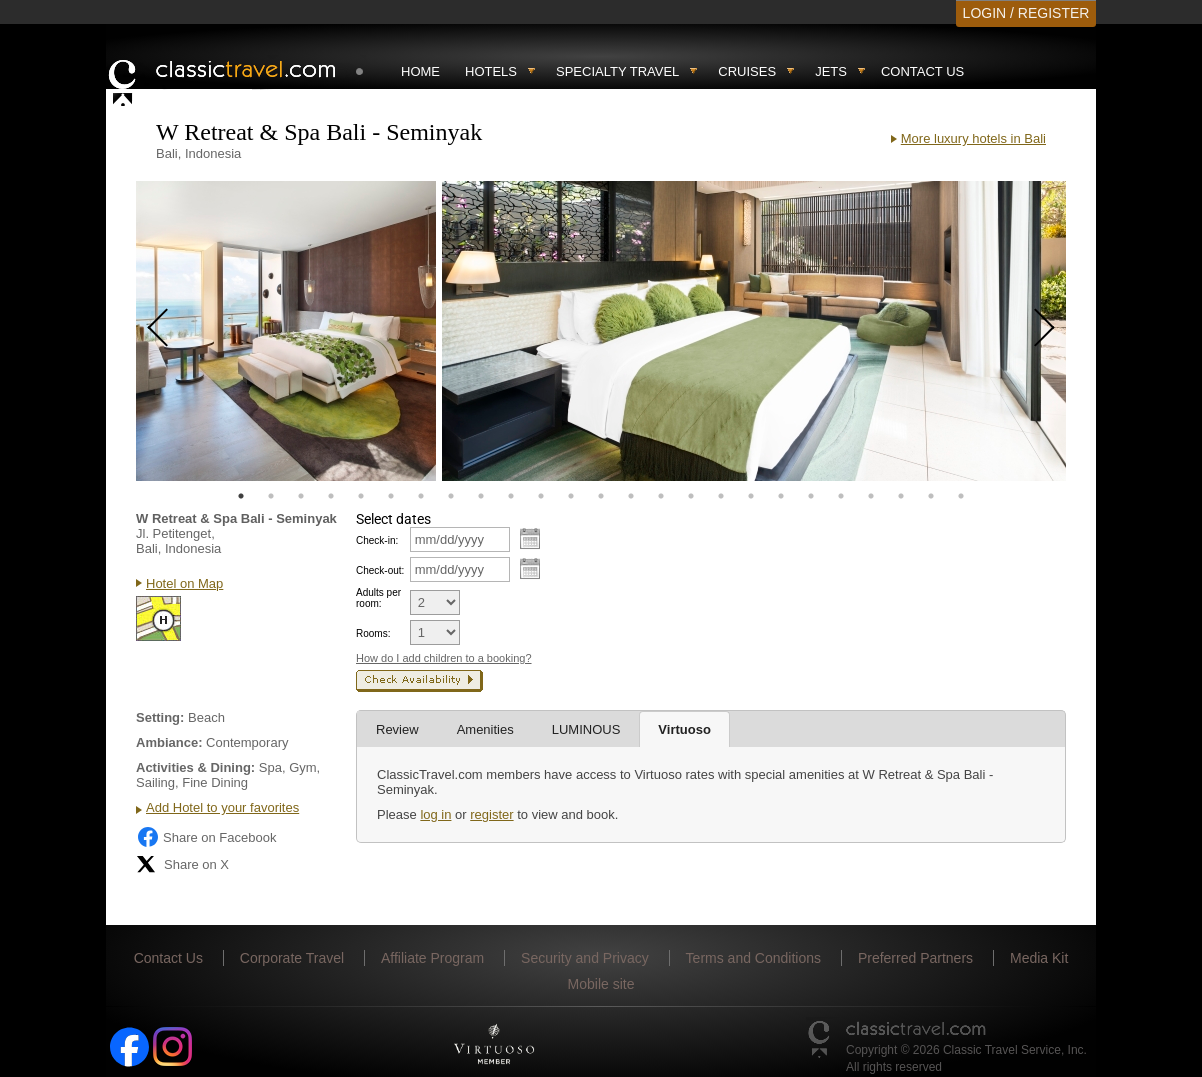 The height and width of the screenshot is (1077, 1202). I want to click on Amenities, so click(485, 729).